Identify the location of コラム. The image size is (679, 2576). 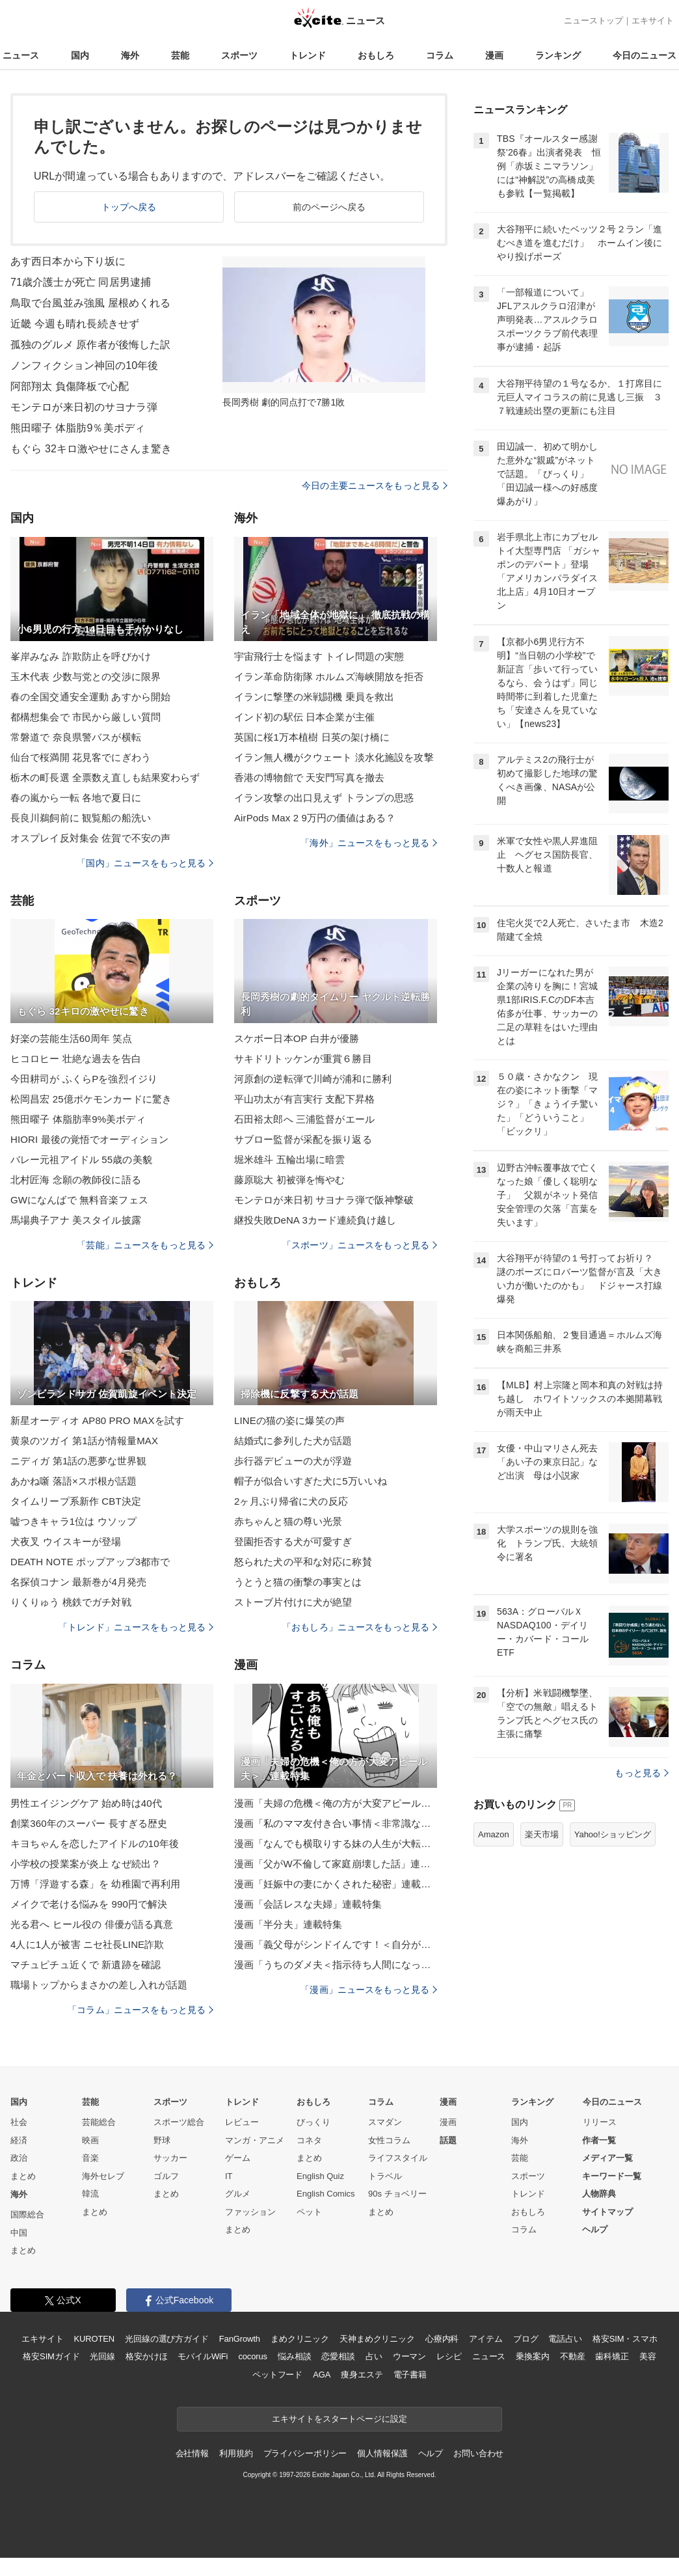
(439, 55).